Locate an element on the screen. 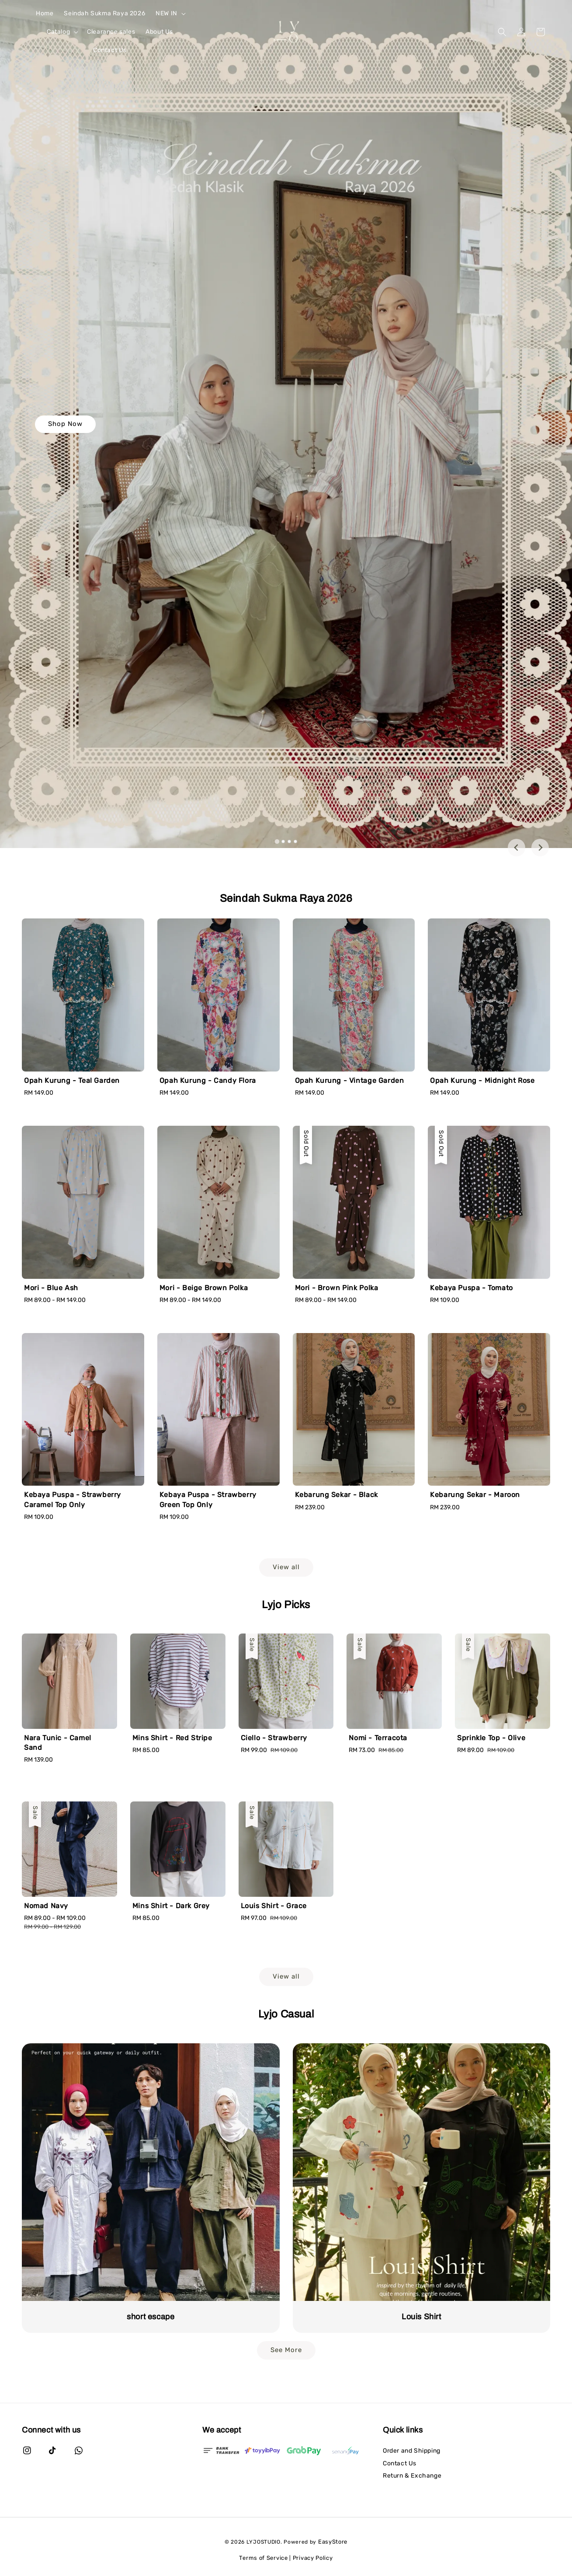 Image resolution: width=572 pixels, height=2576 pixels. [Next slide] is located at coordinates (540, 847).